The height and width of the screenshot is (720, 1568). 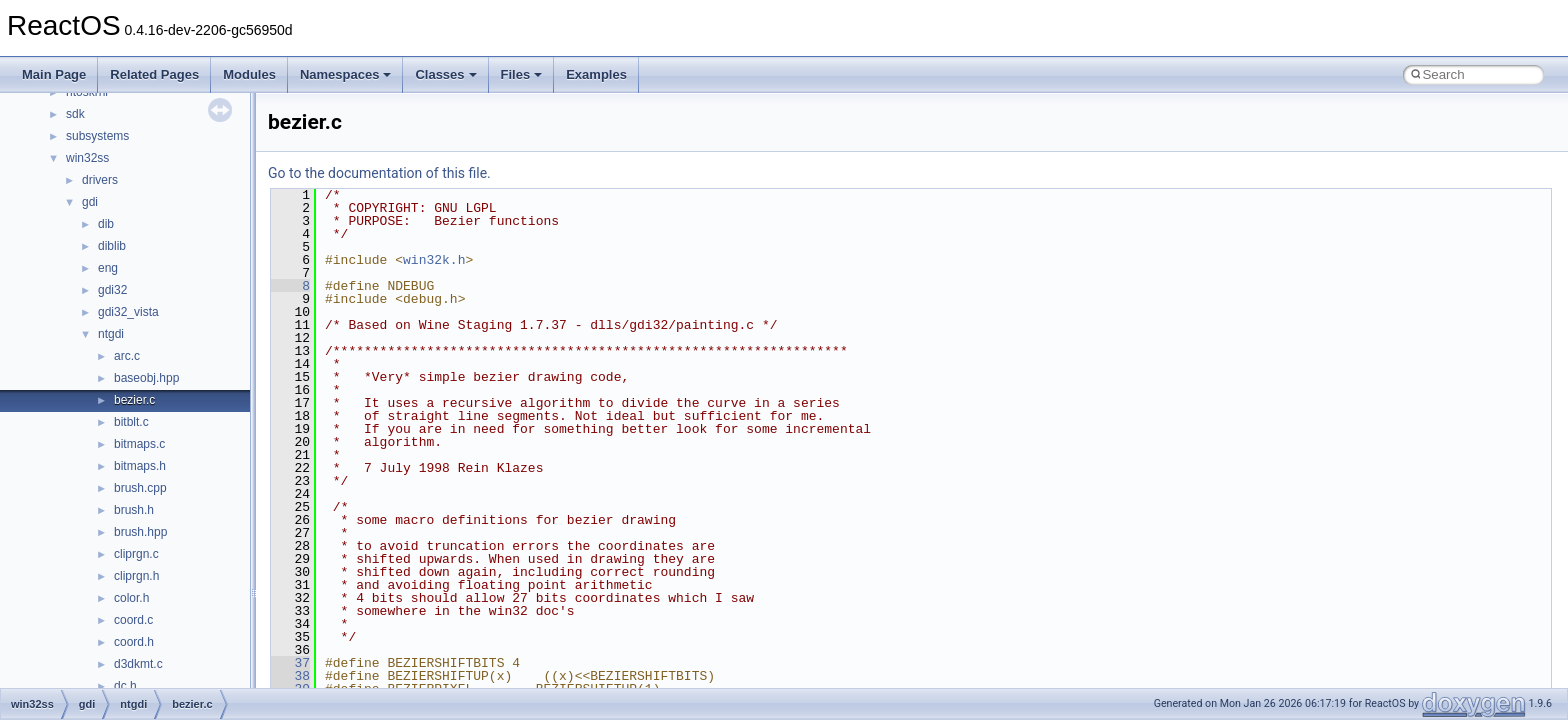 What do you see at coordinates (128, 312) in the screenshot?
I see `gdi32_vista` at bounding box center [128, 312].